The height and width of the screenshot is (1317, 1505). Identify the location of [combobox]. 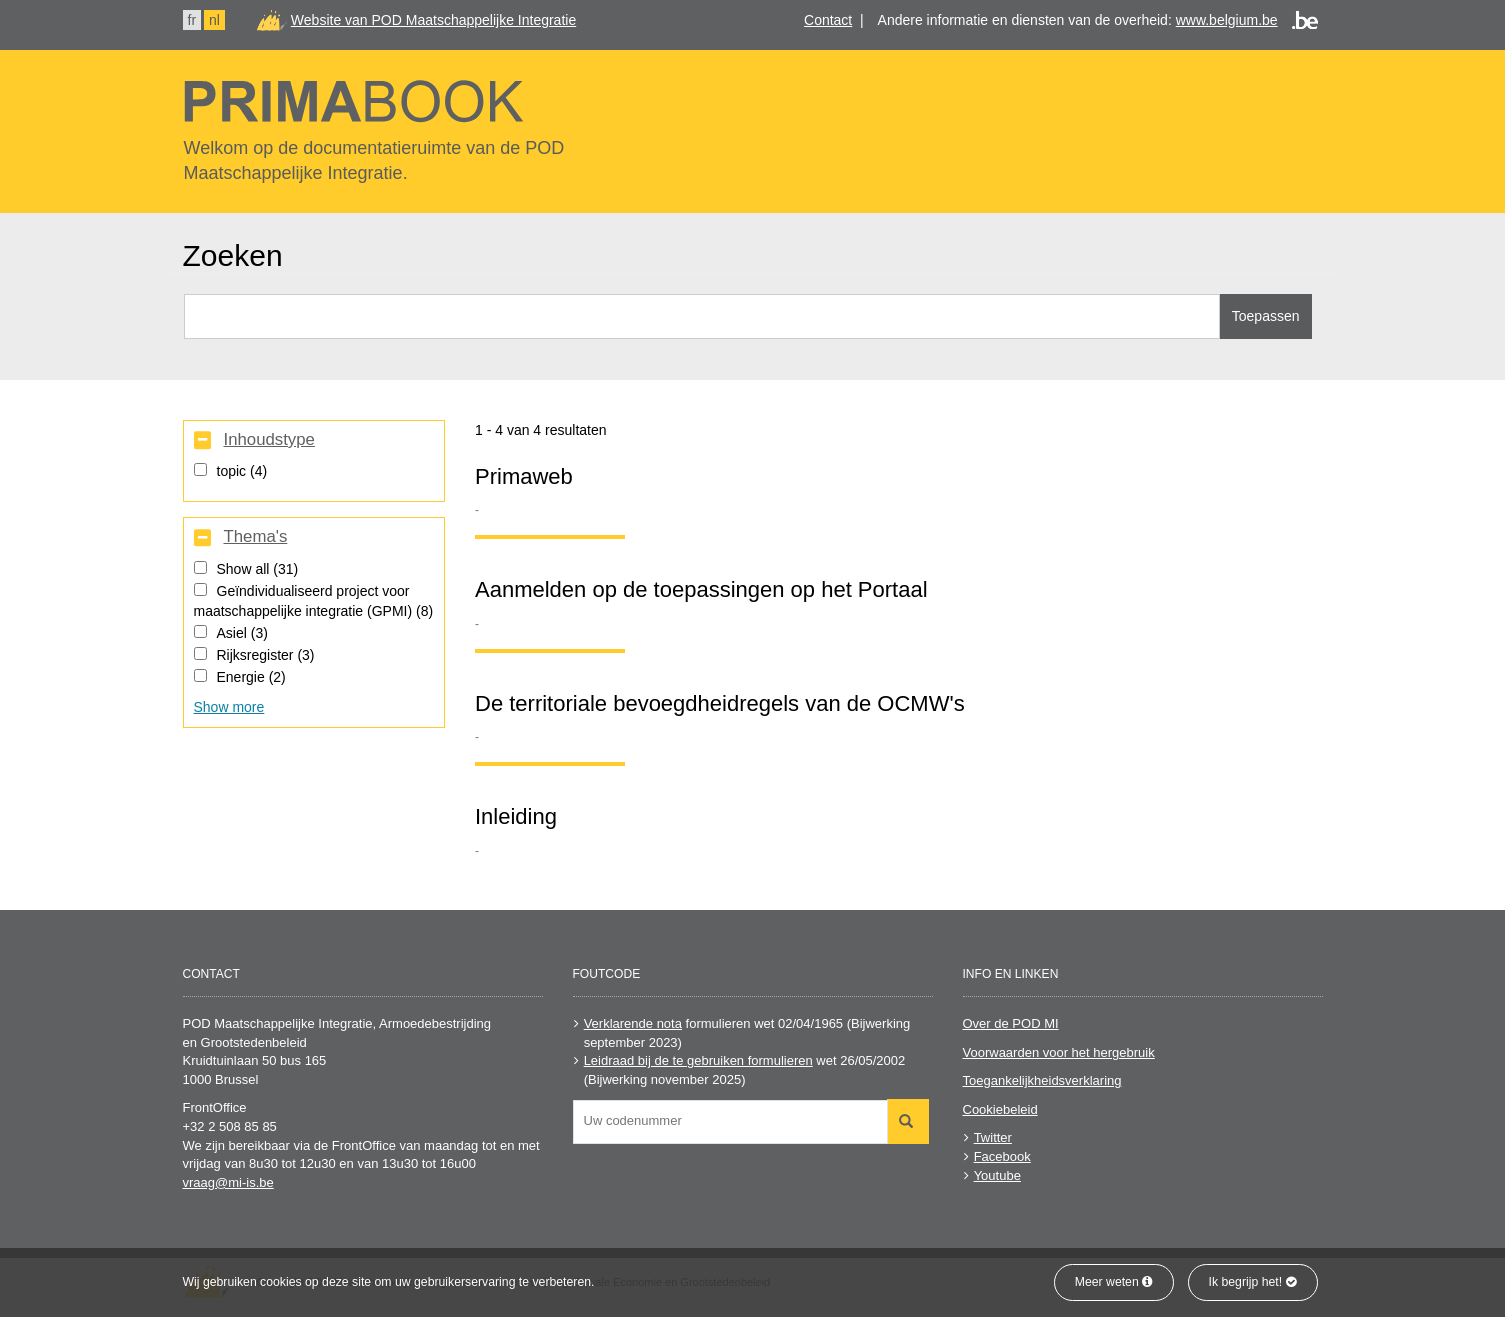
(730, 1122).